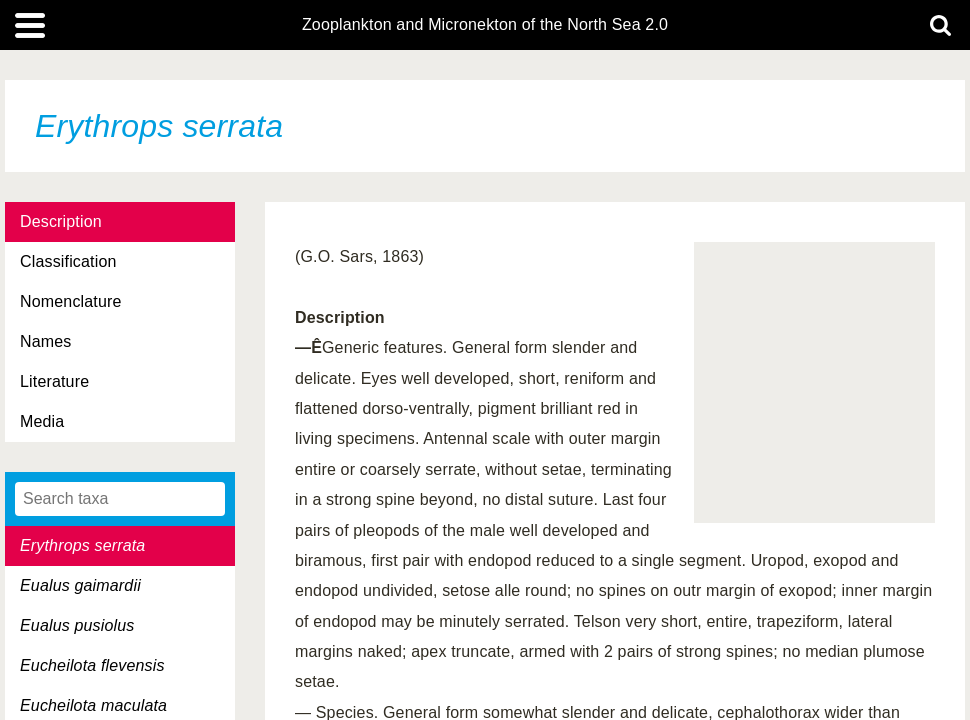 The height and width of the screenshot is (720, 970). What do you see at coordinates (54, 381) in the screenshot?
I see `Literature` at bounding box center [54, 381].